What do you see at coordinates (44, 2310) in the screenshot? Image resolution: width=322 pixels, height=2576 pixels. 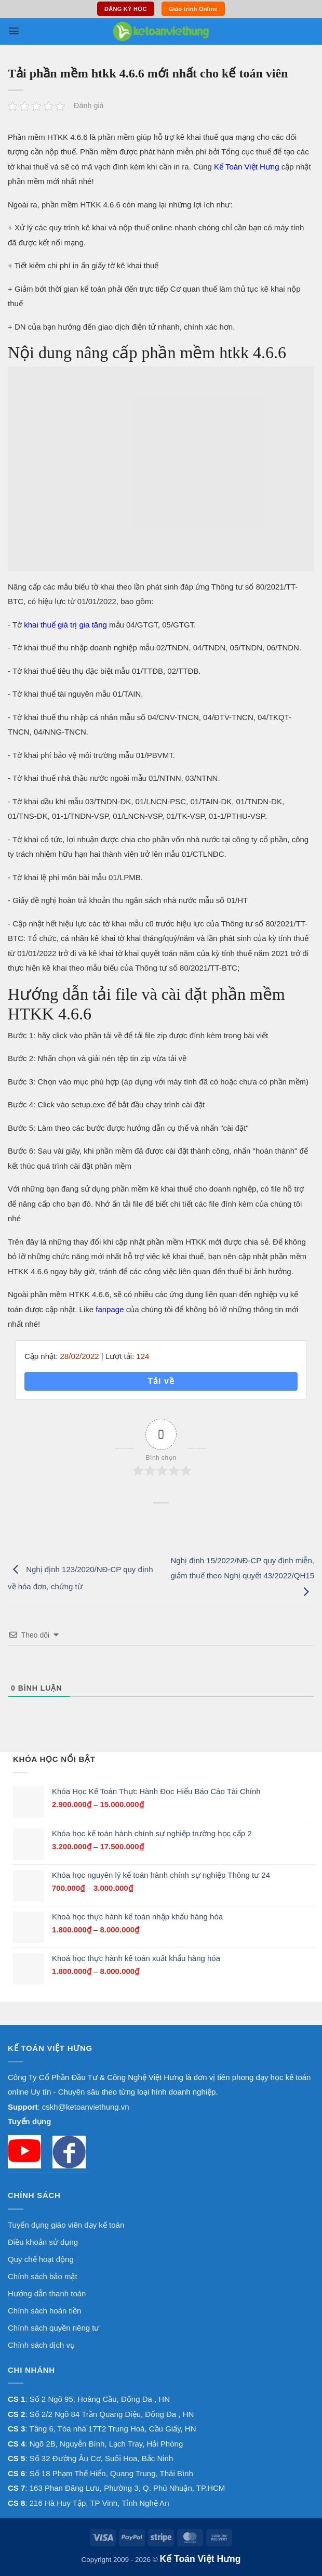 I see `Chính sách hoàn tiền` at bounding box center [44, 2310].